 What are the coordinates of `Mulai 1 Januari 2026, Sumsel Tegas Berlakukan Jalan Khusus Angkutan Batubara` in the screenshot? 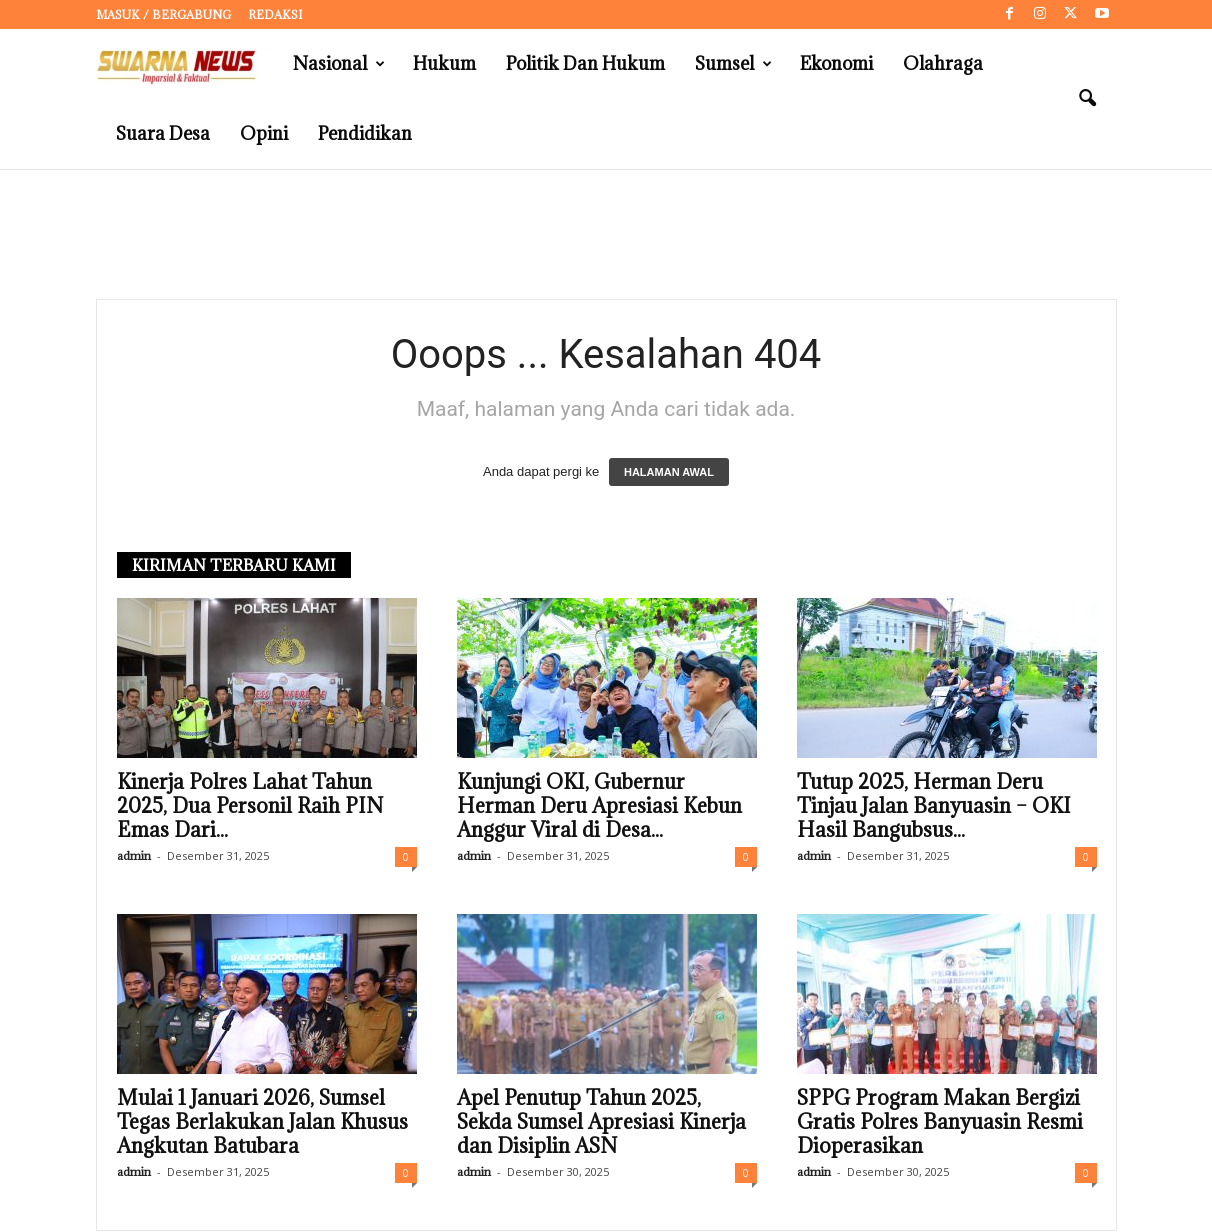 It's located at (262, 1123).